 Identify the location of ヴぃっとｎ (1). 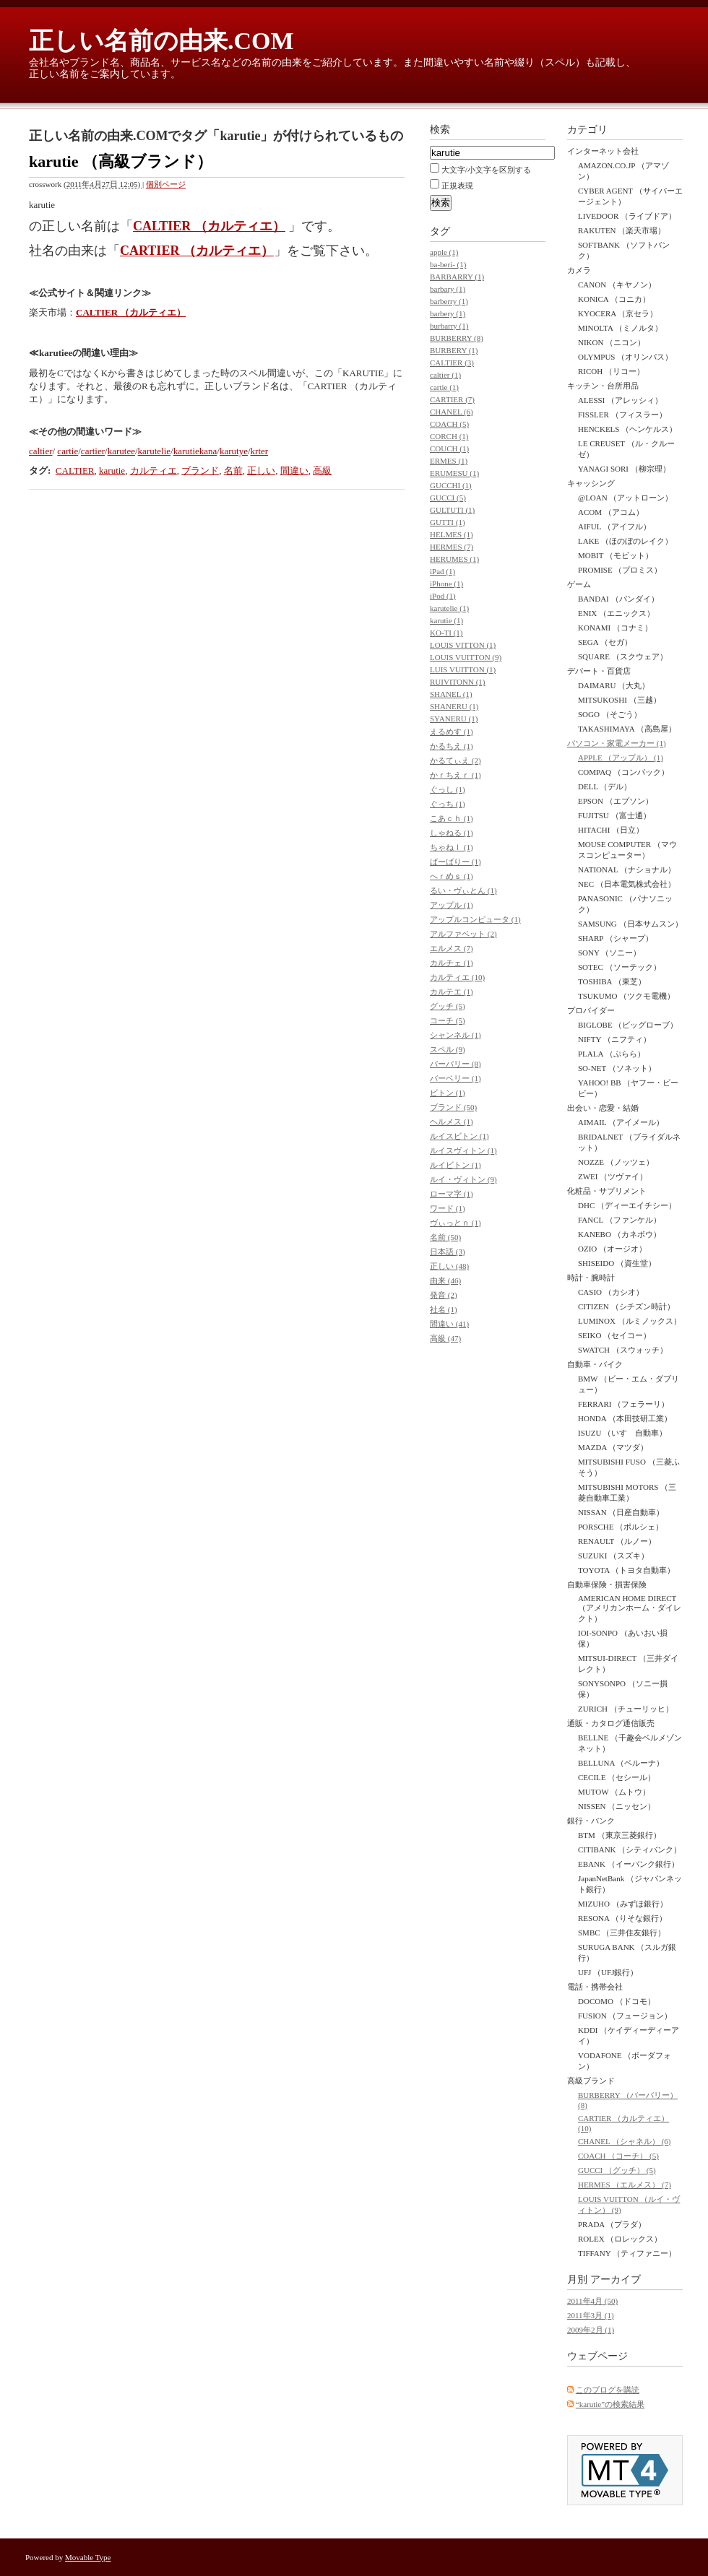
(455, 1222).